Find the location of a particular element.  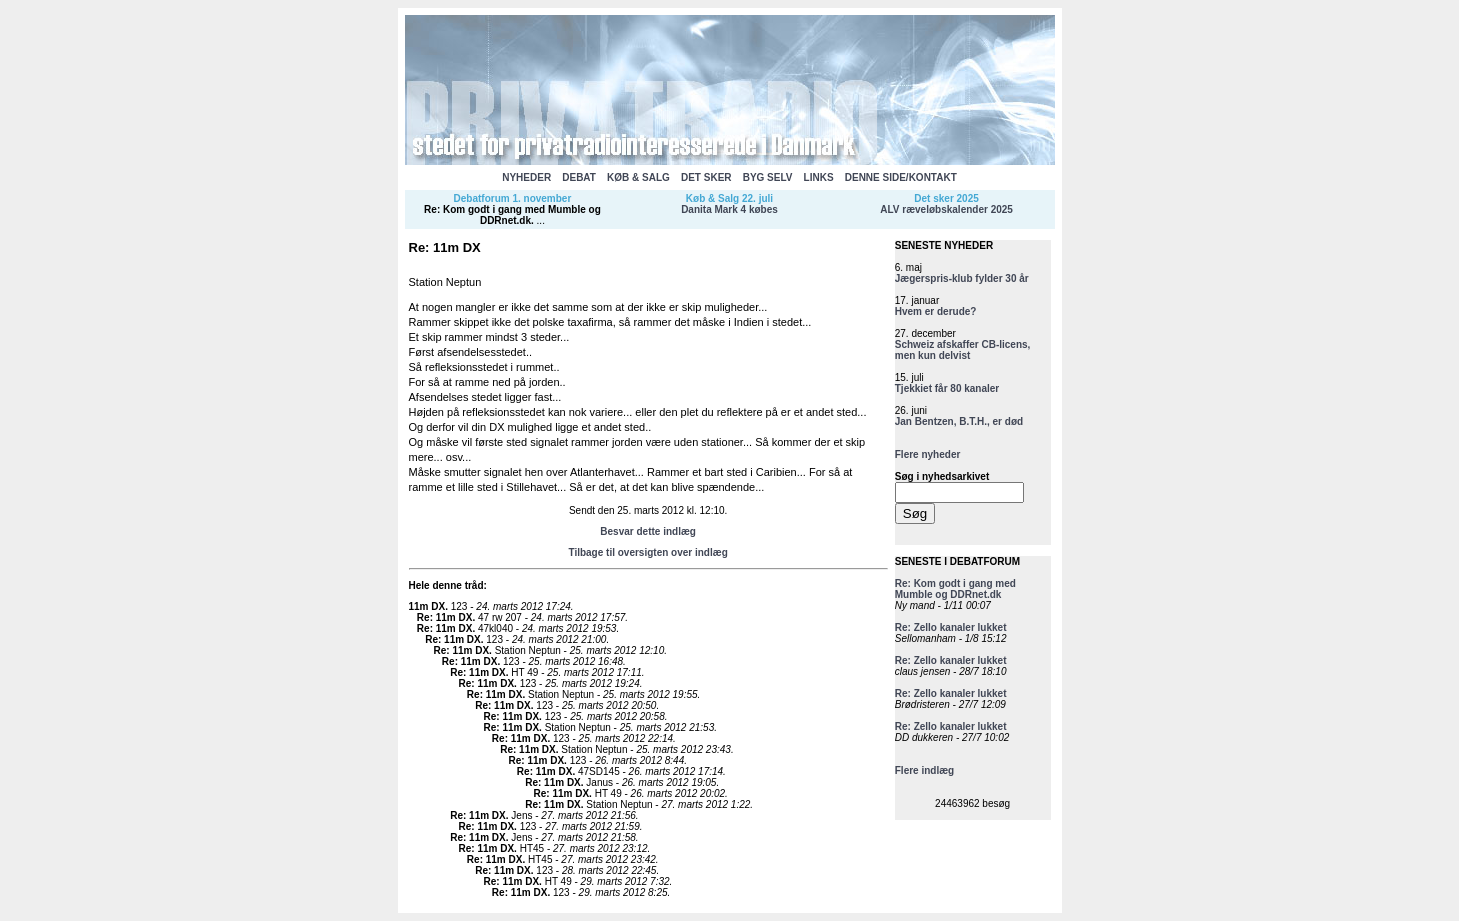

Jægerspris-klub fylder 30 år is located at coordinates (962, 278).